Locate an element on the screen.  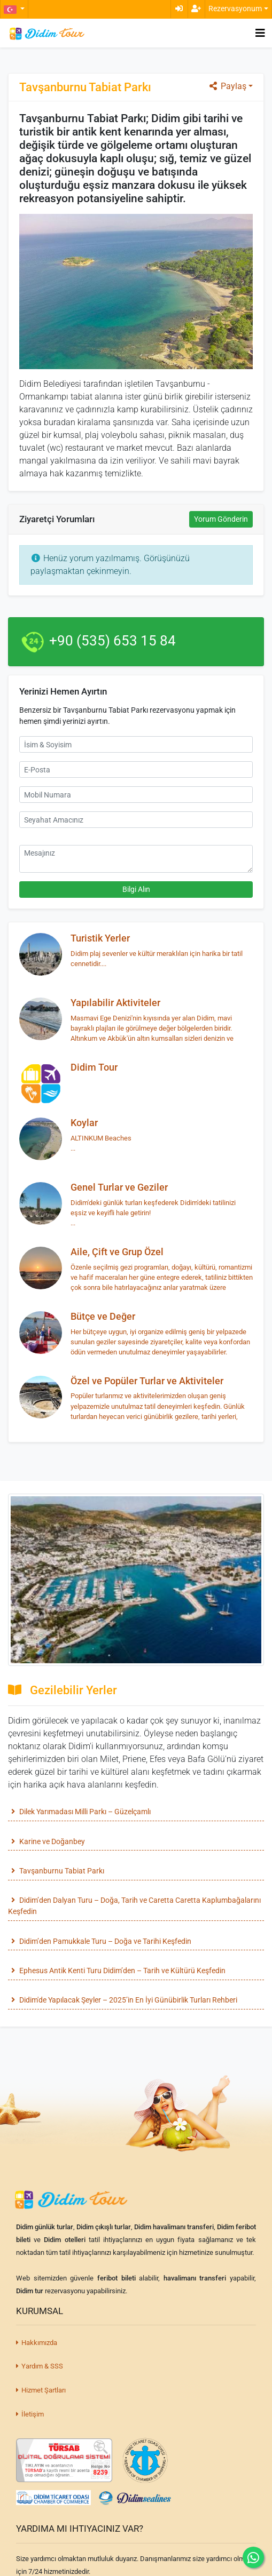
Paylaş is located at coordinates (227, 86).